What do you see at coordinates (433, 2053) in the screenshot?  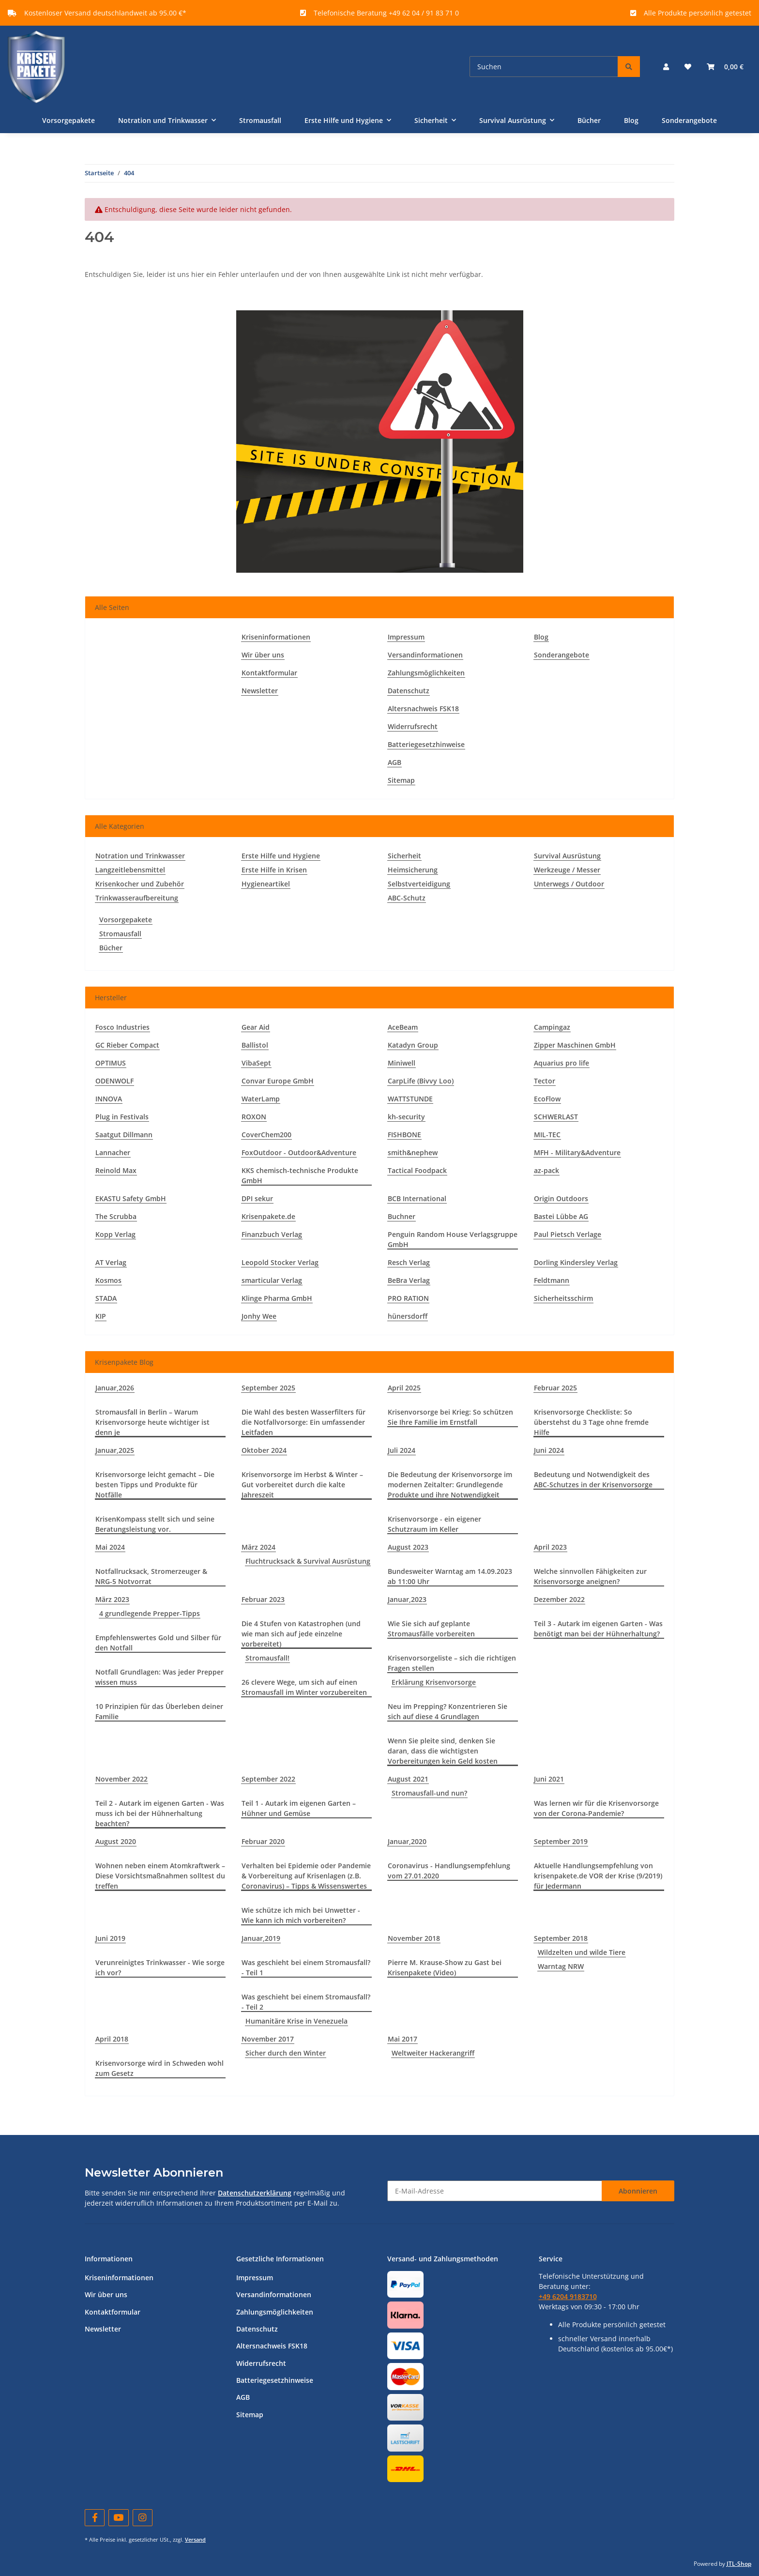 I see `Weltweiter Hackerangriff` at bounding box center [433, 2053].